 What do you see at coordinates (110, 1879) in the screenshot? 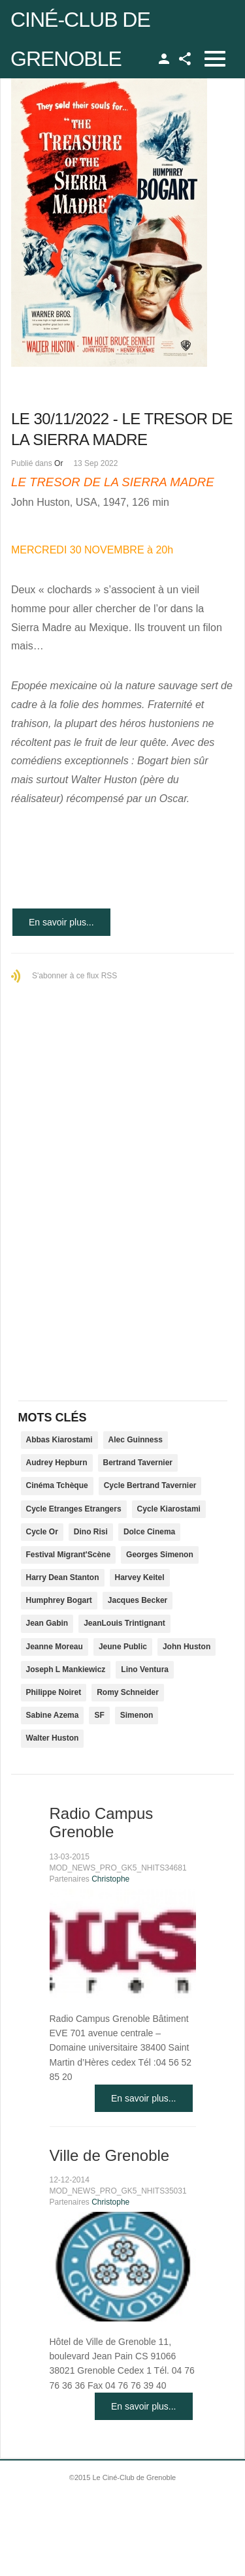
I see `Christophe` at bounding box center [110, 1879].